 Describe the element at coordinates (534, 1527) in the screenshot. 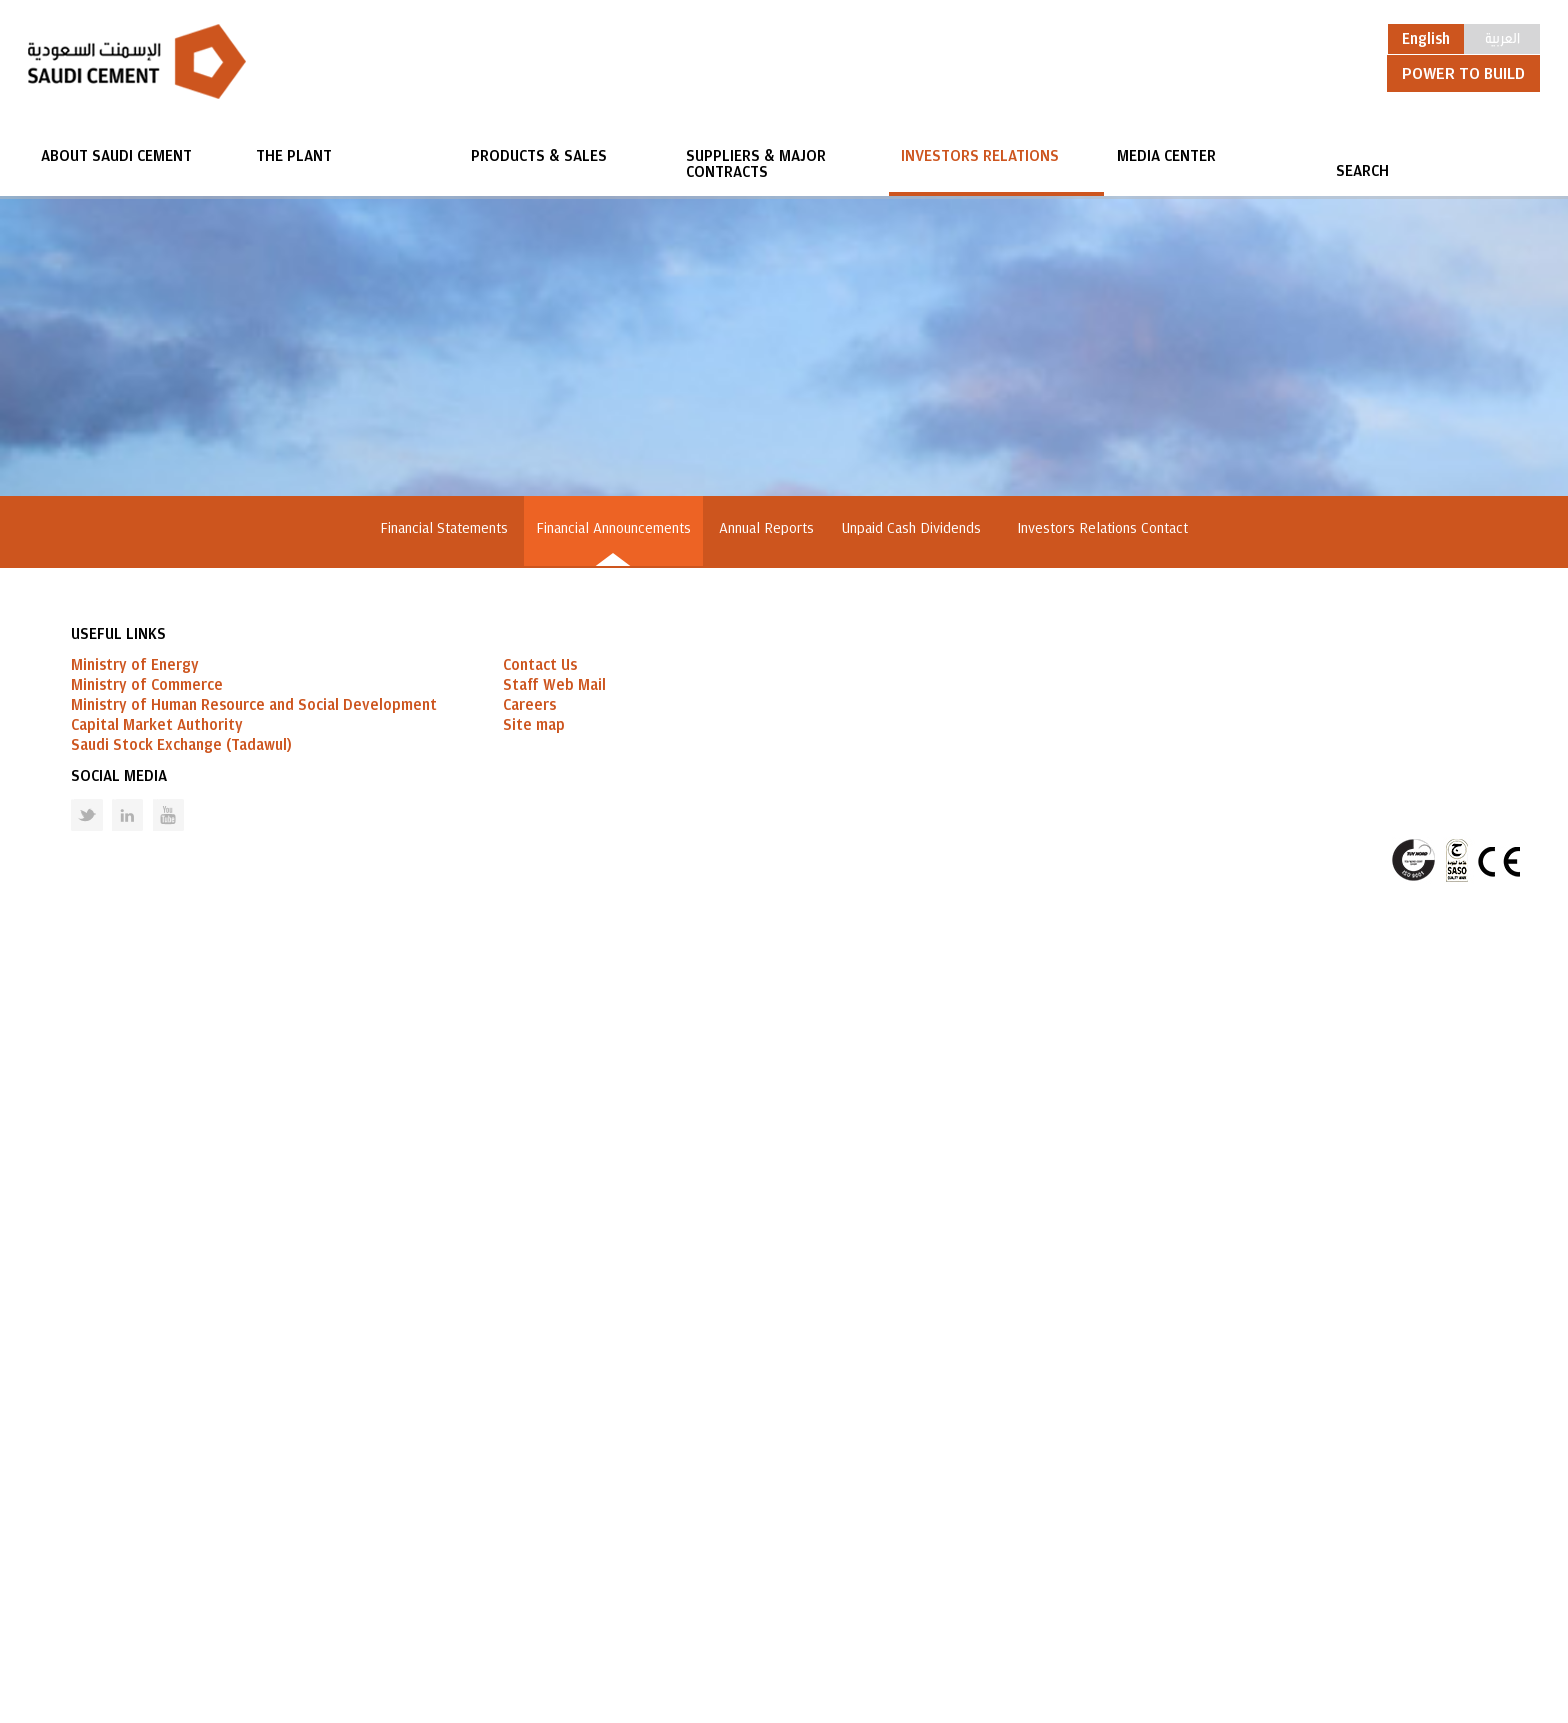

I see `Site map` at that location.